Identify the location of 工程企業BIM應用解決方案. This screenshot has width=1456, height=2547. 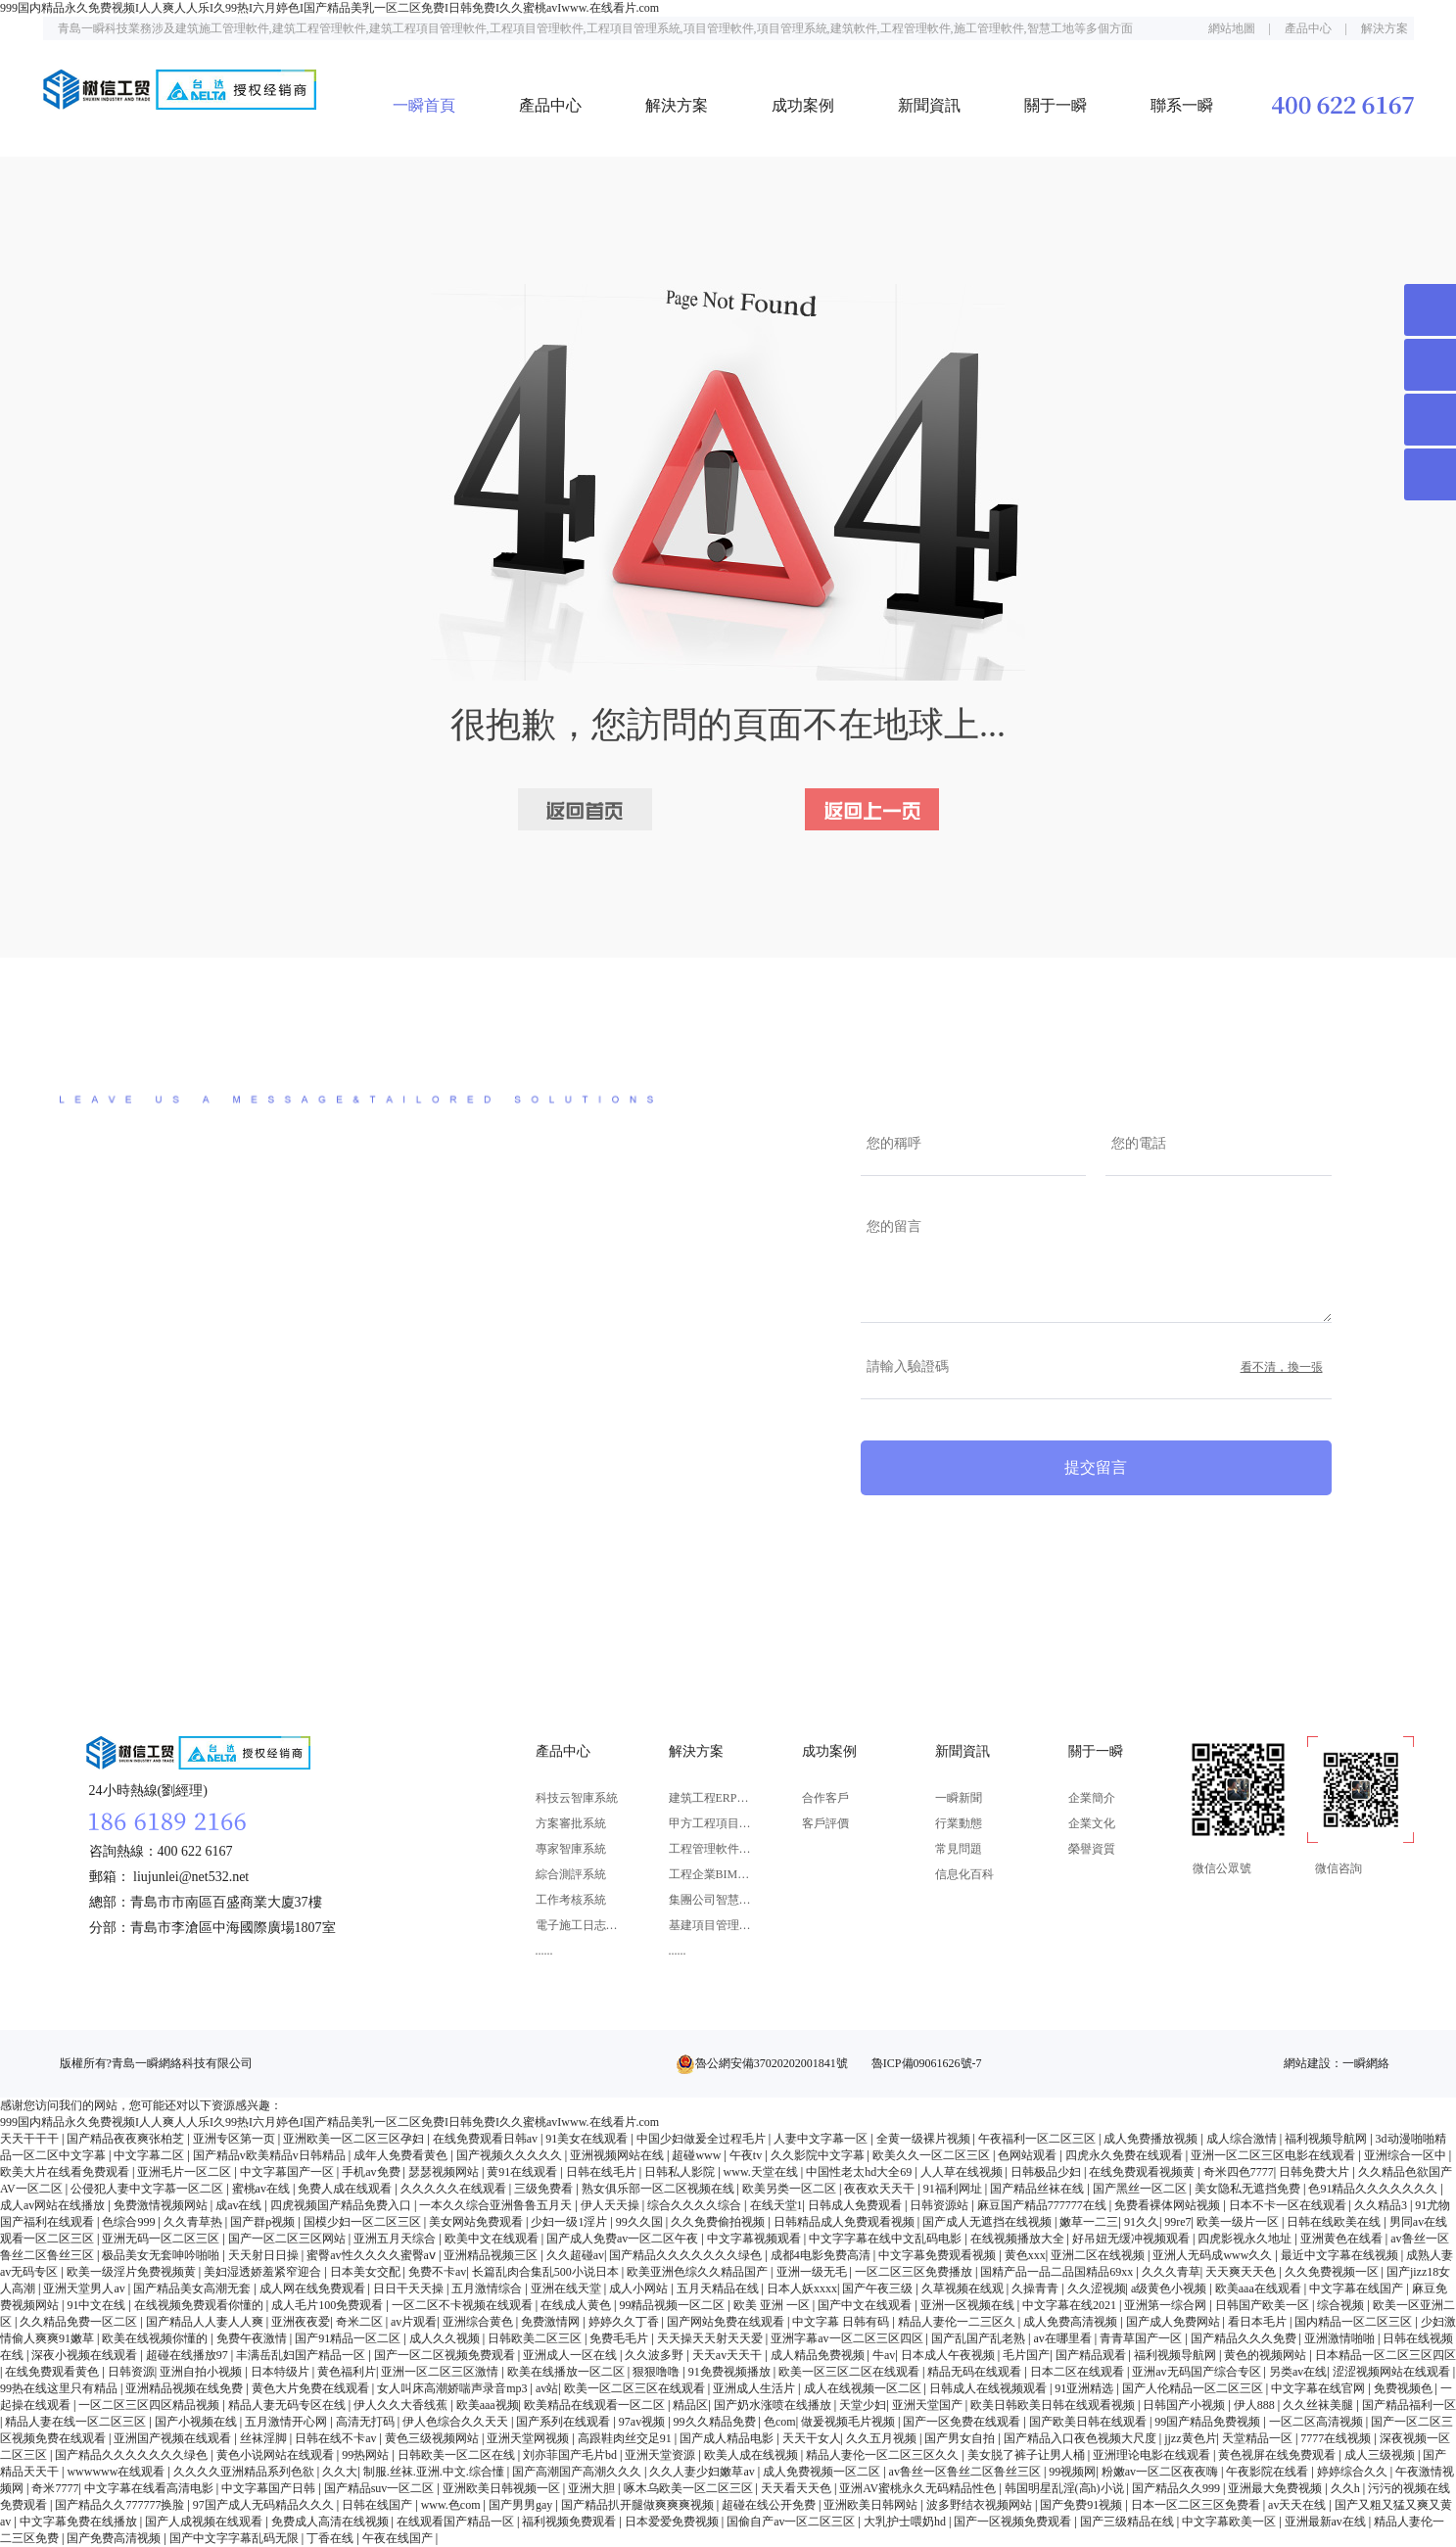
(710, 1874).